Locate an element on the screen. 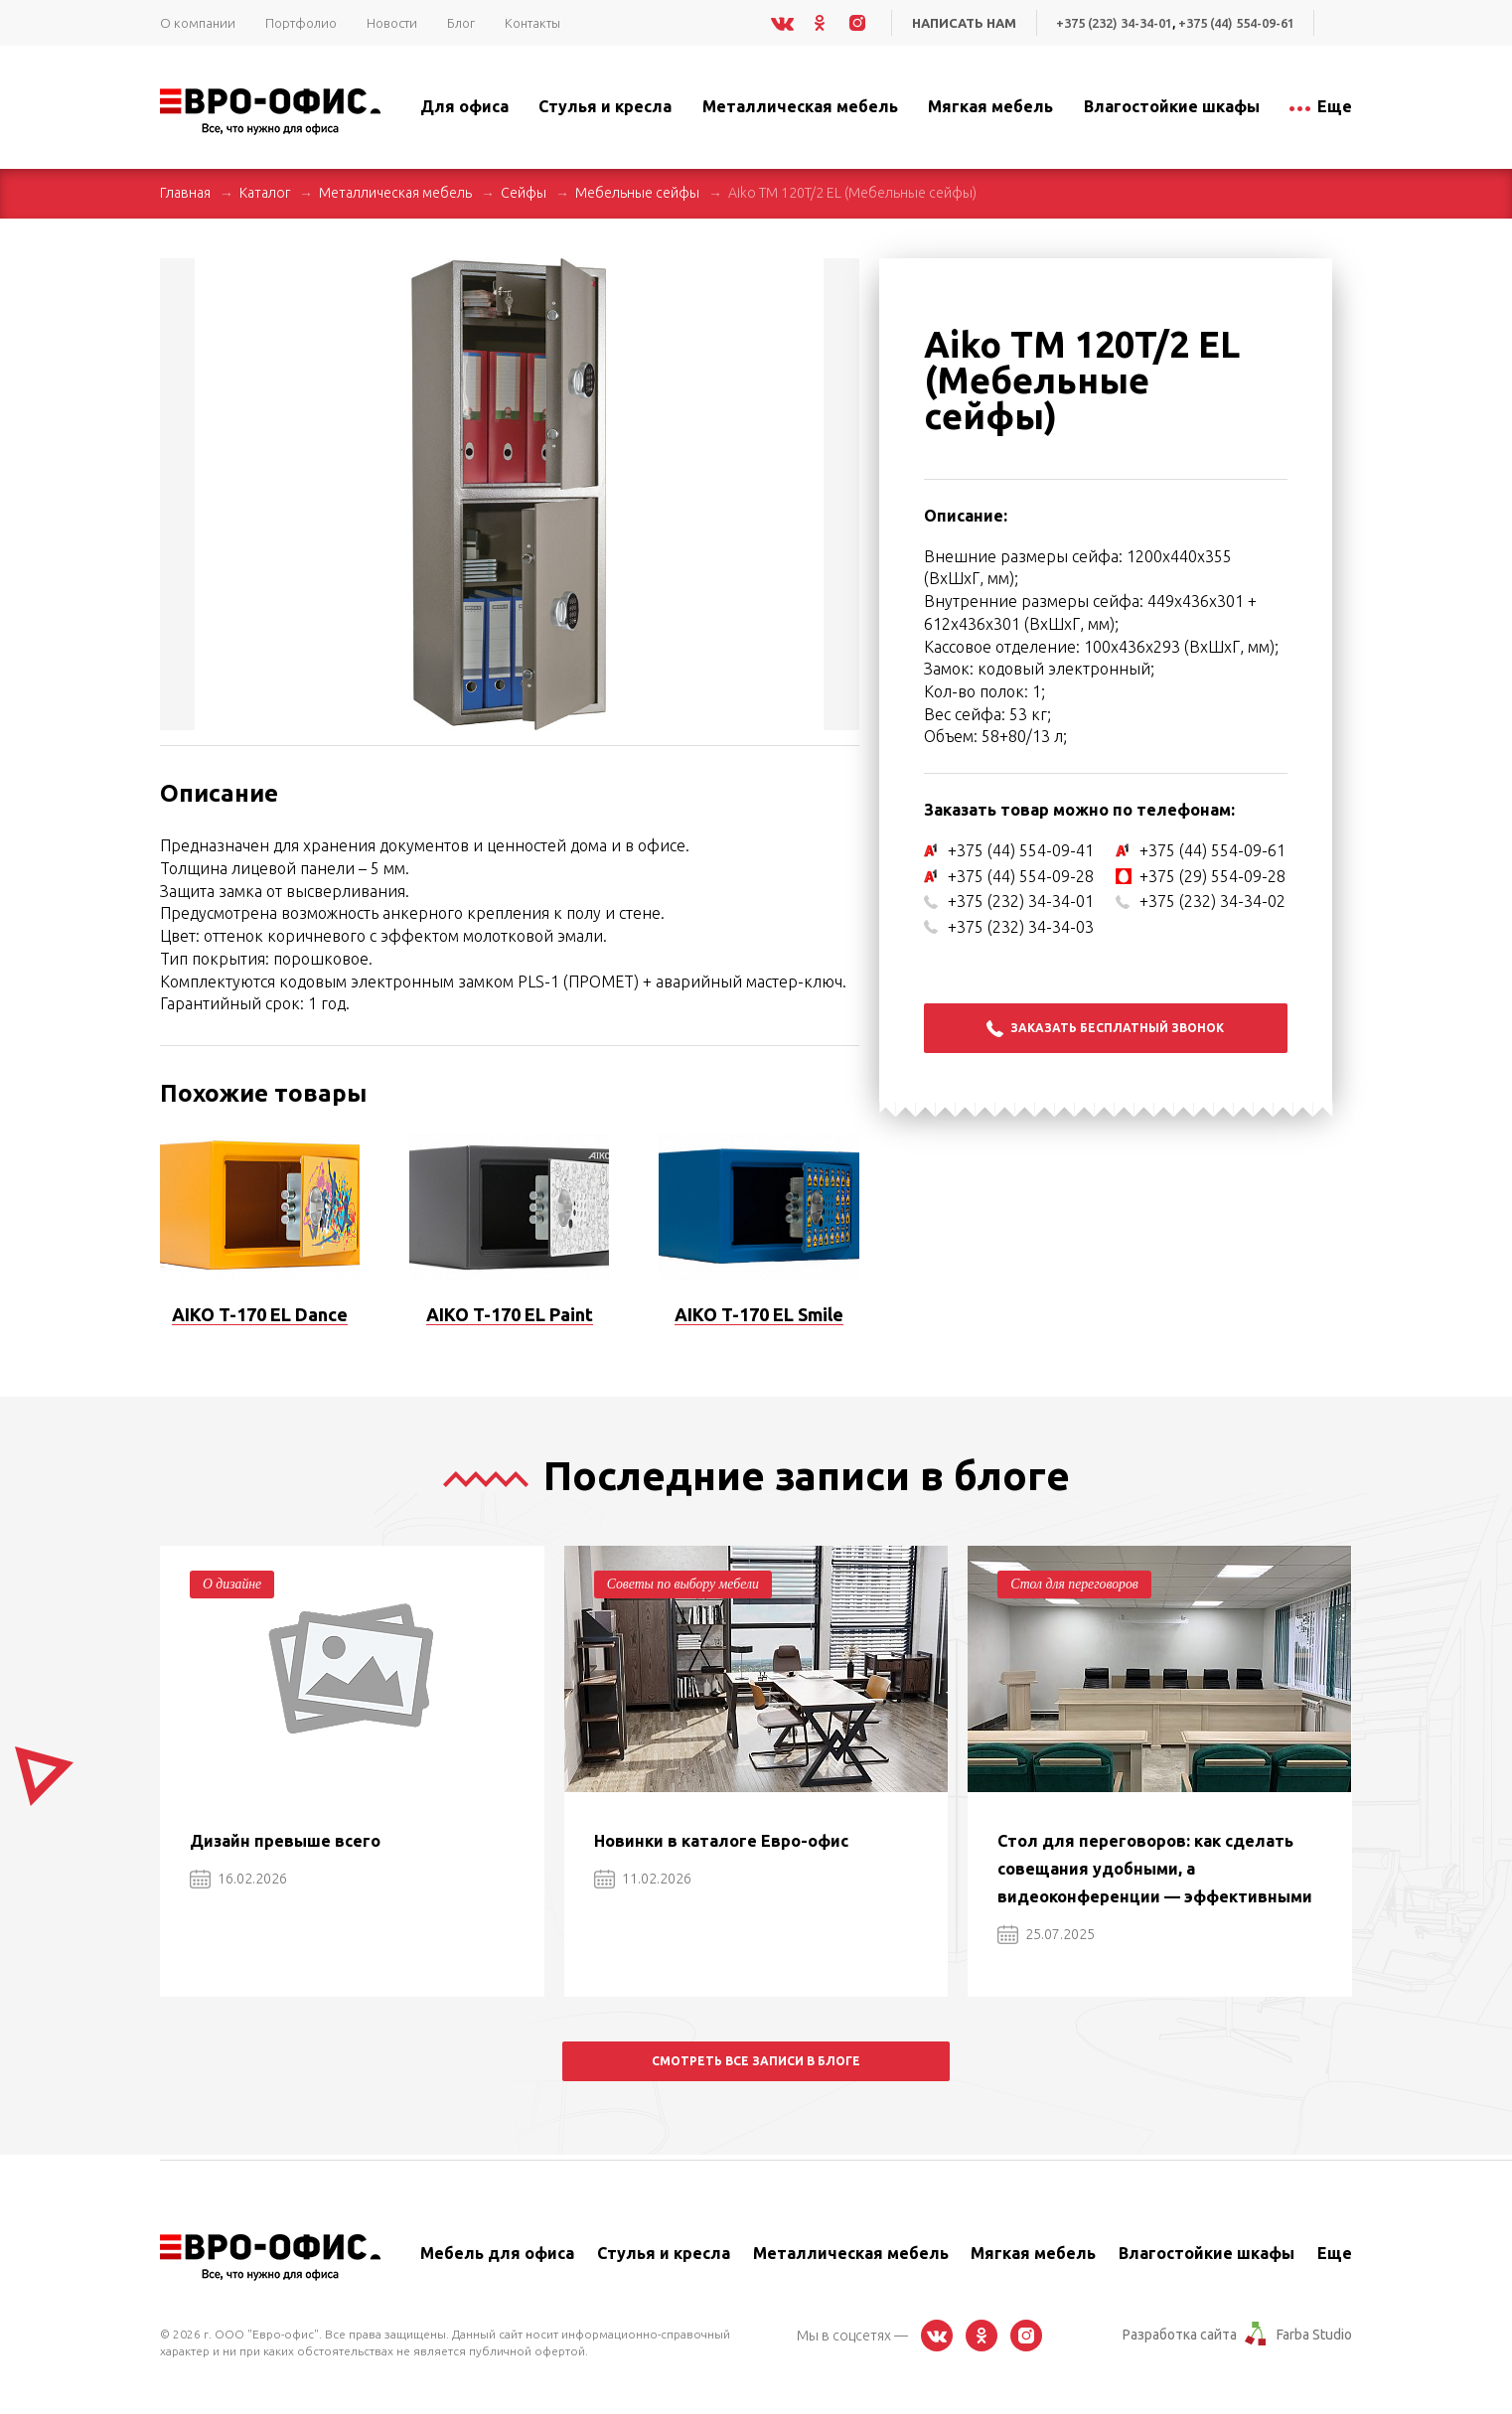 The height and width of the screenshot is (2414, 1512). Главная is located at coordinates (185, 193).